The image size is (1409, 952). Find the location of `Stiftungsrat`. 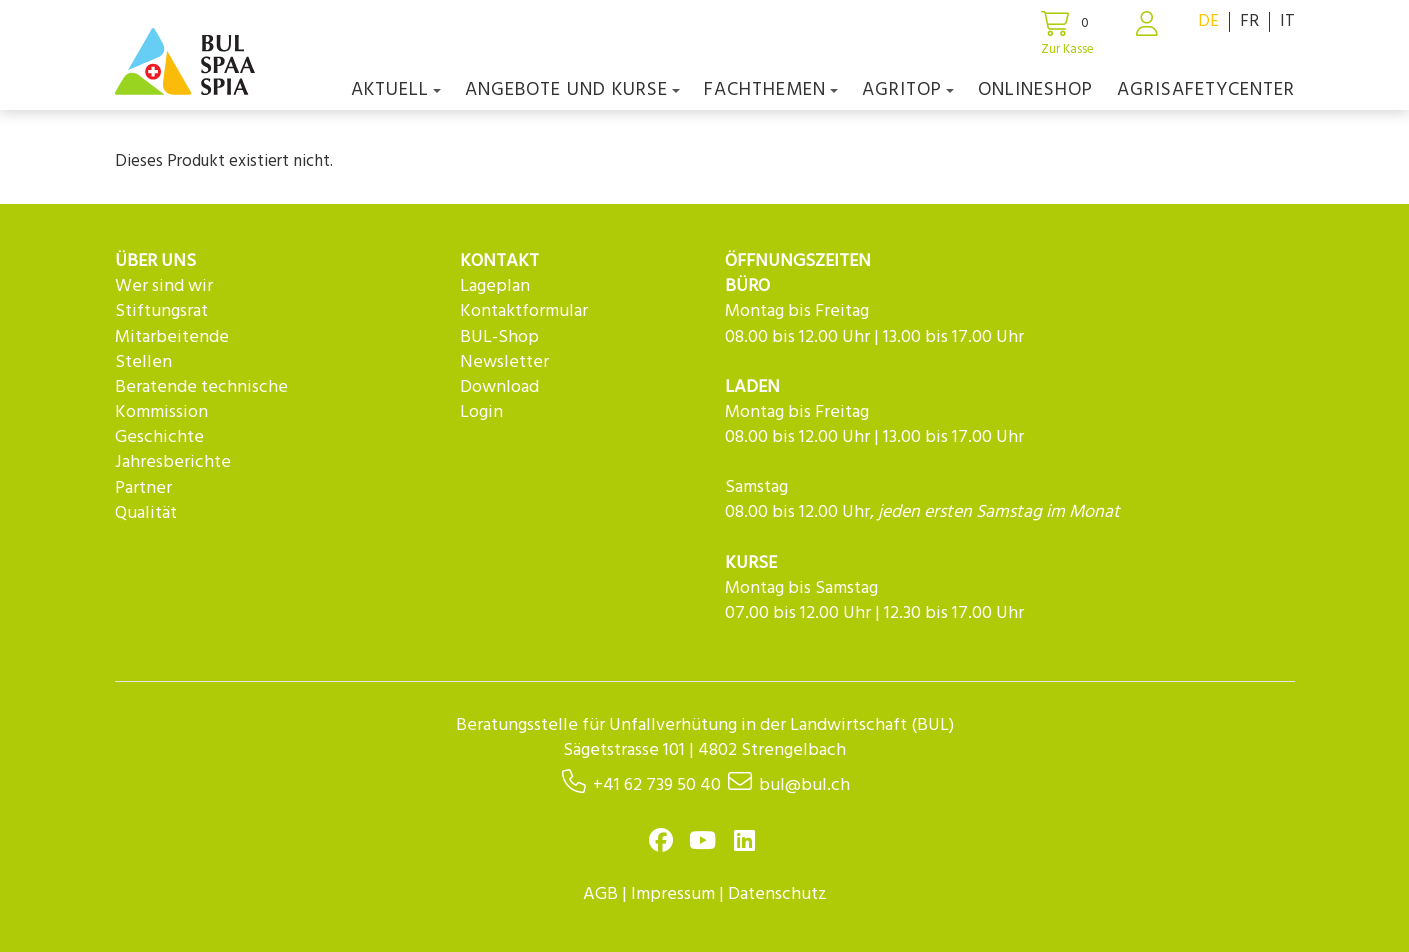

Stiftungsrat is located at coordinates (161, 311).